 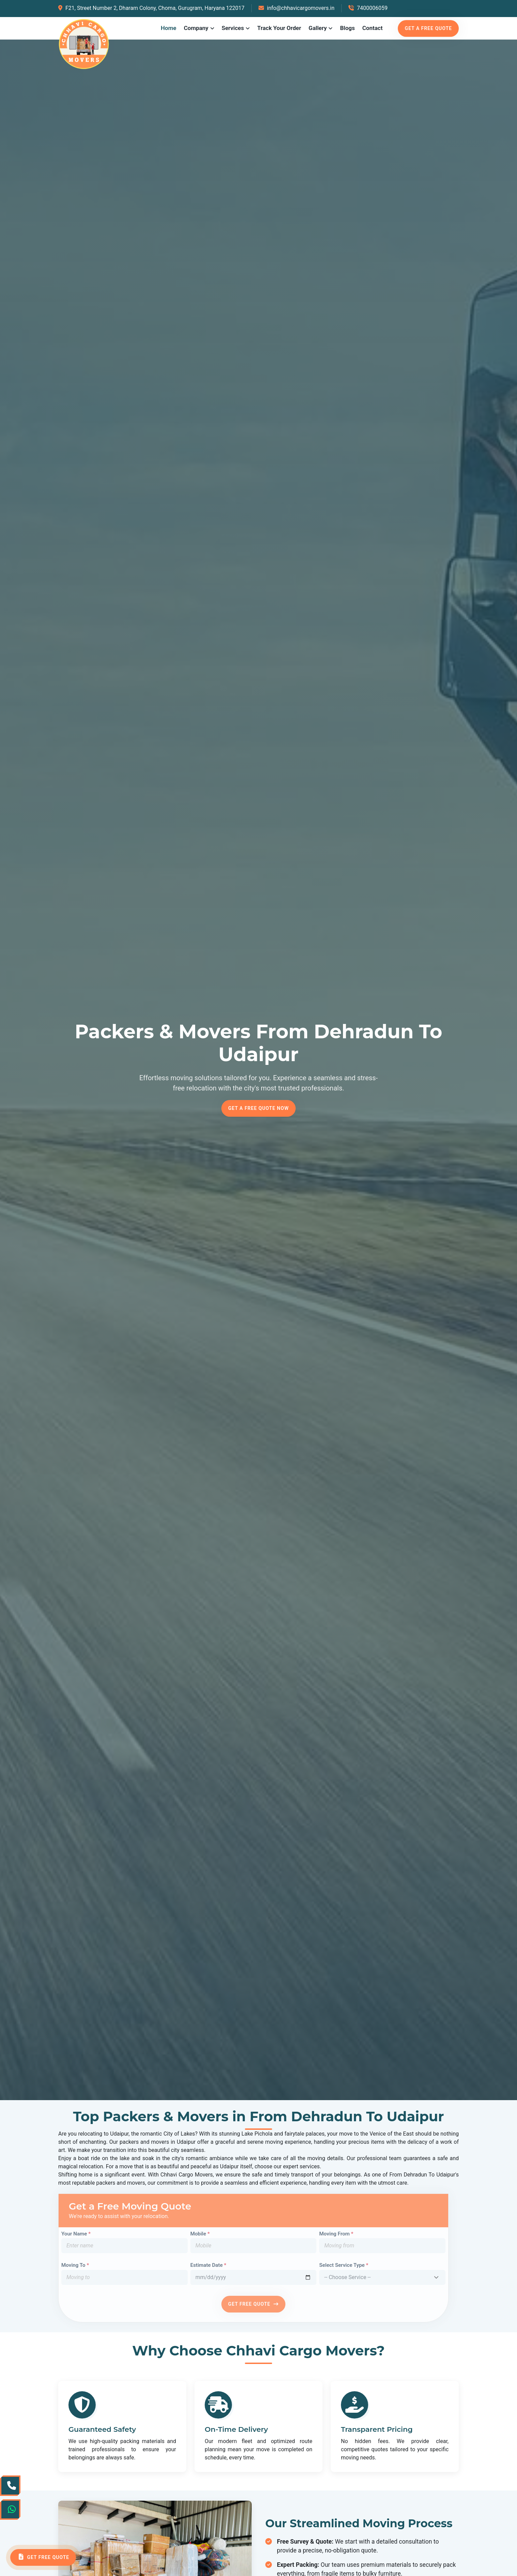 I want to click on 7400006059, so click(x=368, y=8).